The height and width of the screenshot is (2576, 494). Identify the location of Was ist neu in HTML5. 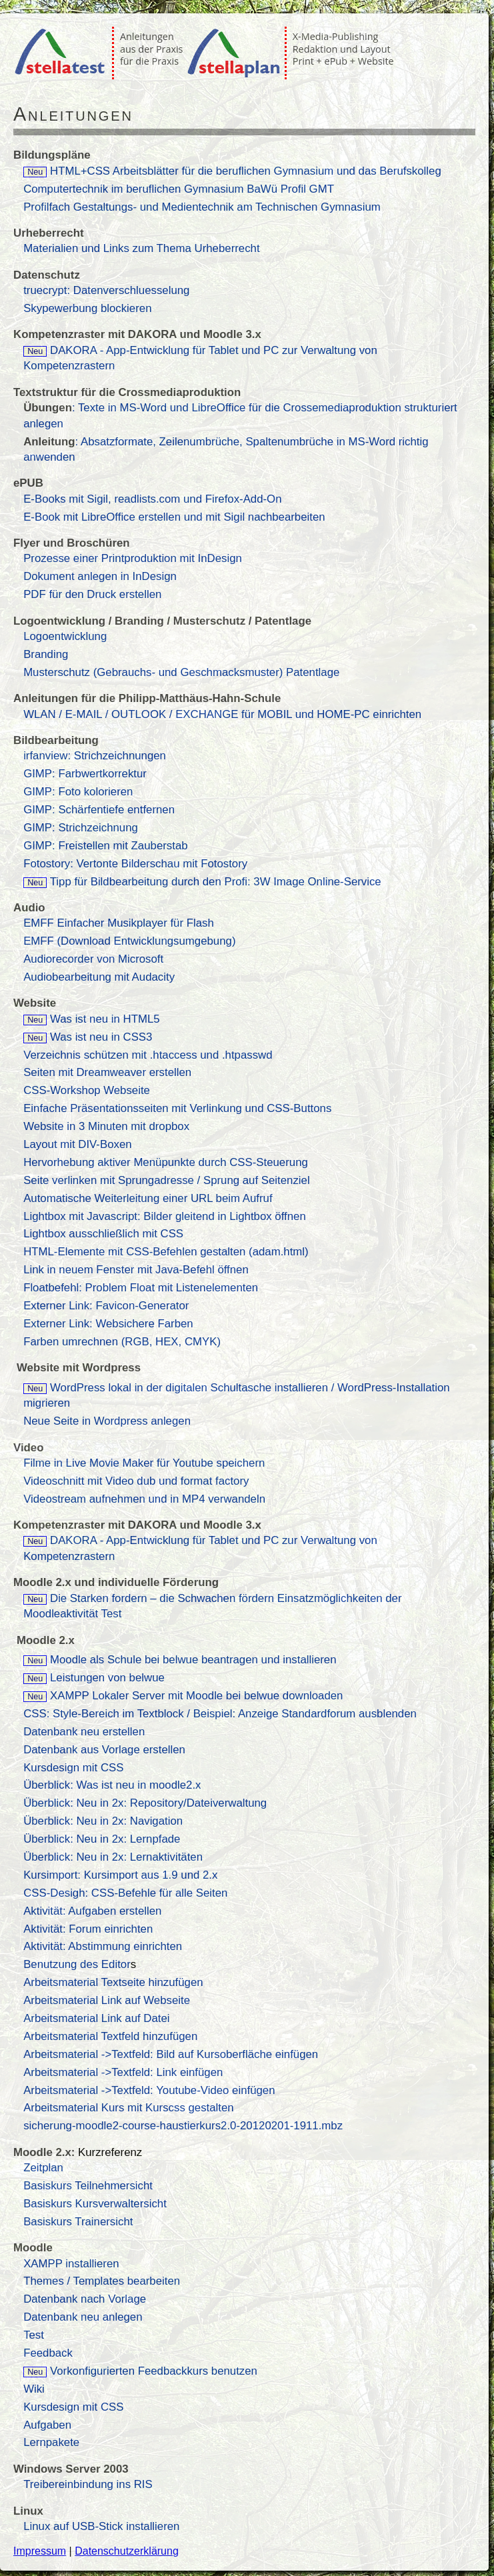
(105, 1019).